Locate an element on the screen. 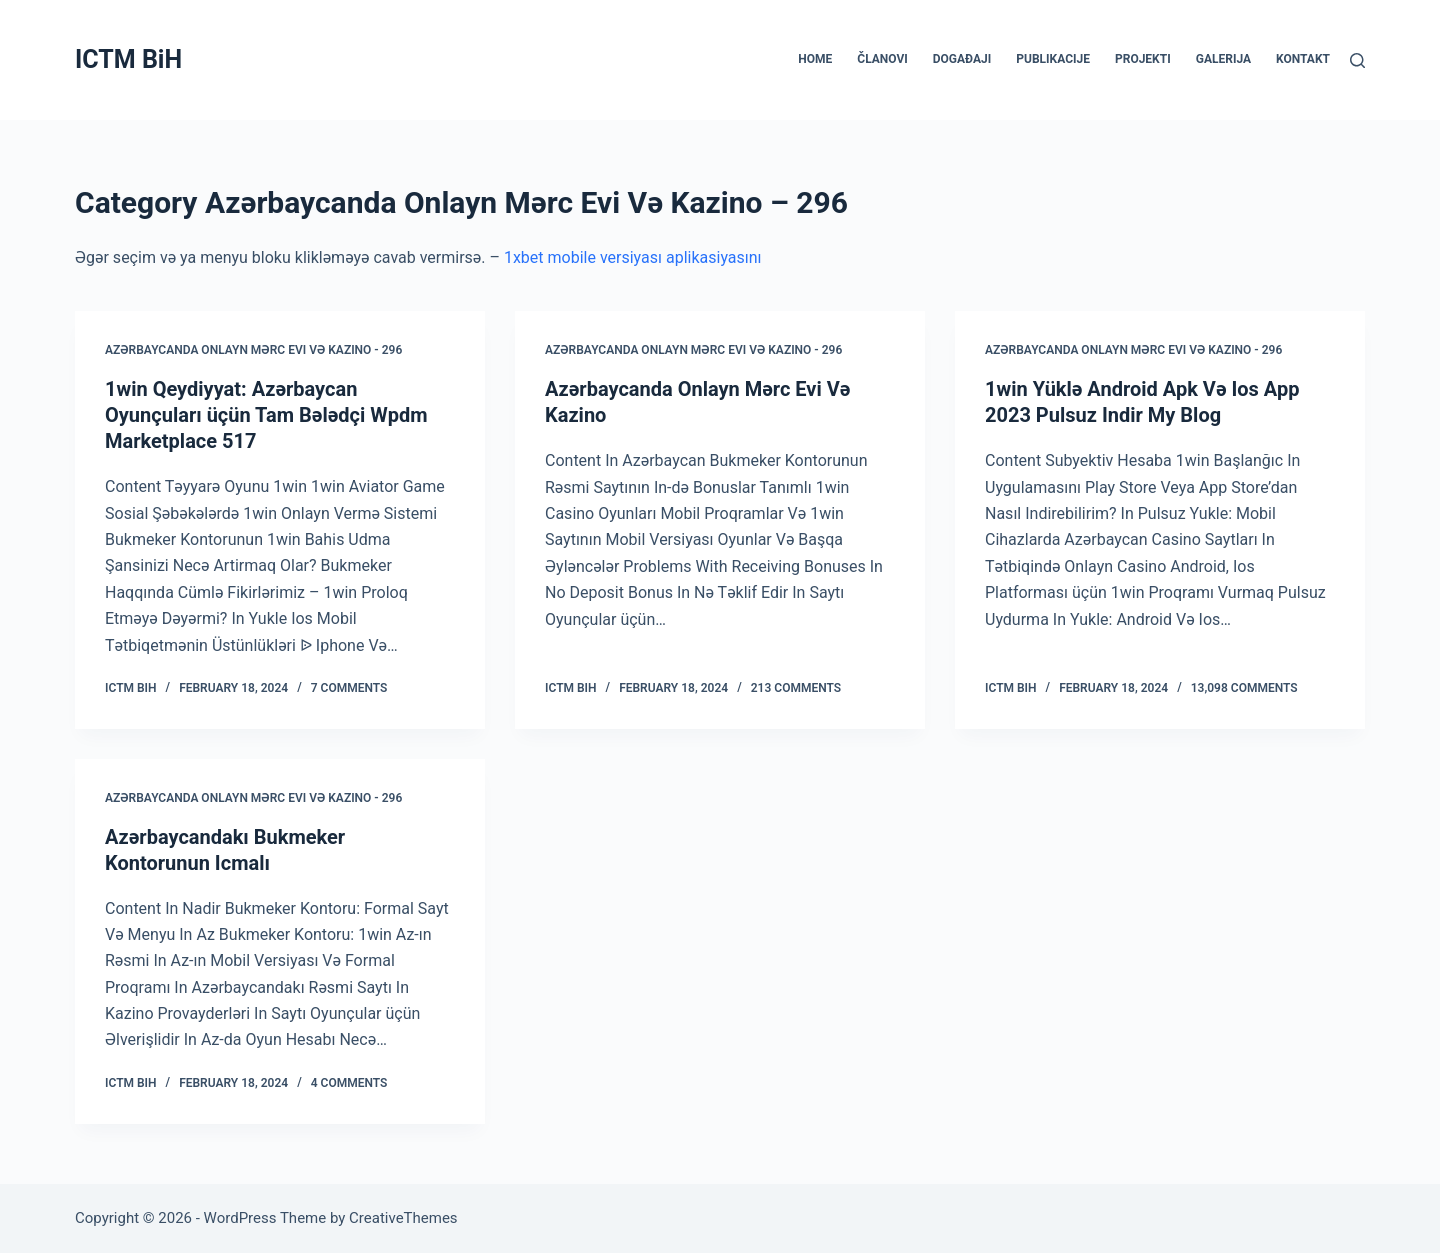  ČLANOVI is located at coordinates (882, 59).